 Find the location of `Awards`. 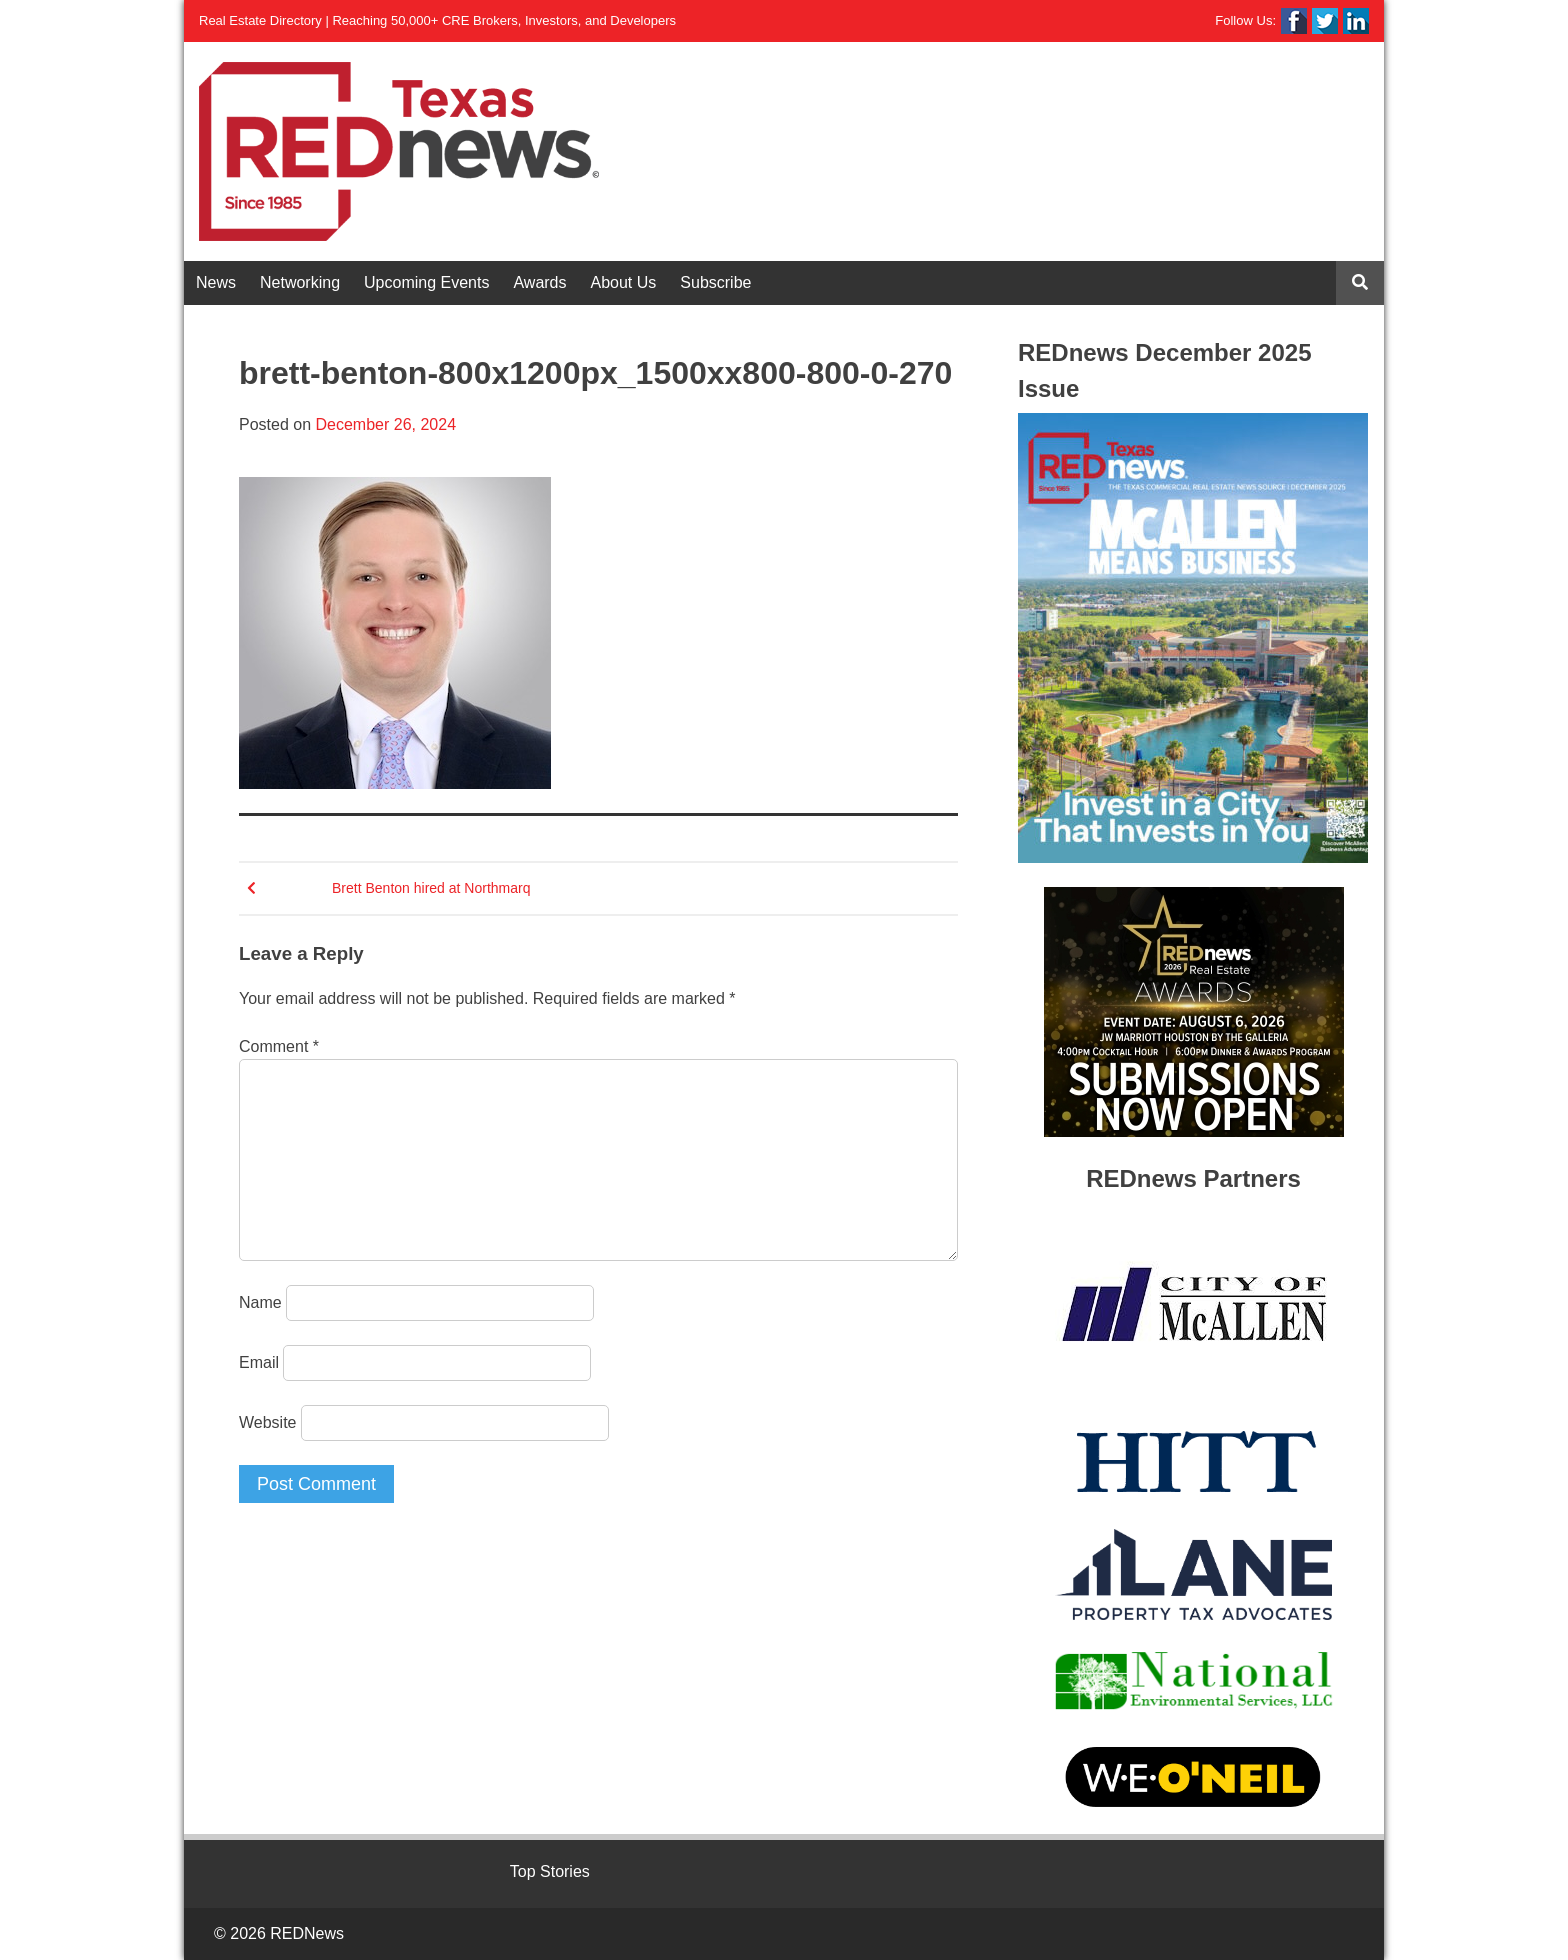

Awards is located at coordinates (539, 282).